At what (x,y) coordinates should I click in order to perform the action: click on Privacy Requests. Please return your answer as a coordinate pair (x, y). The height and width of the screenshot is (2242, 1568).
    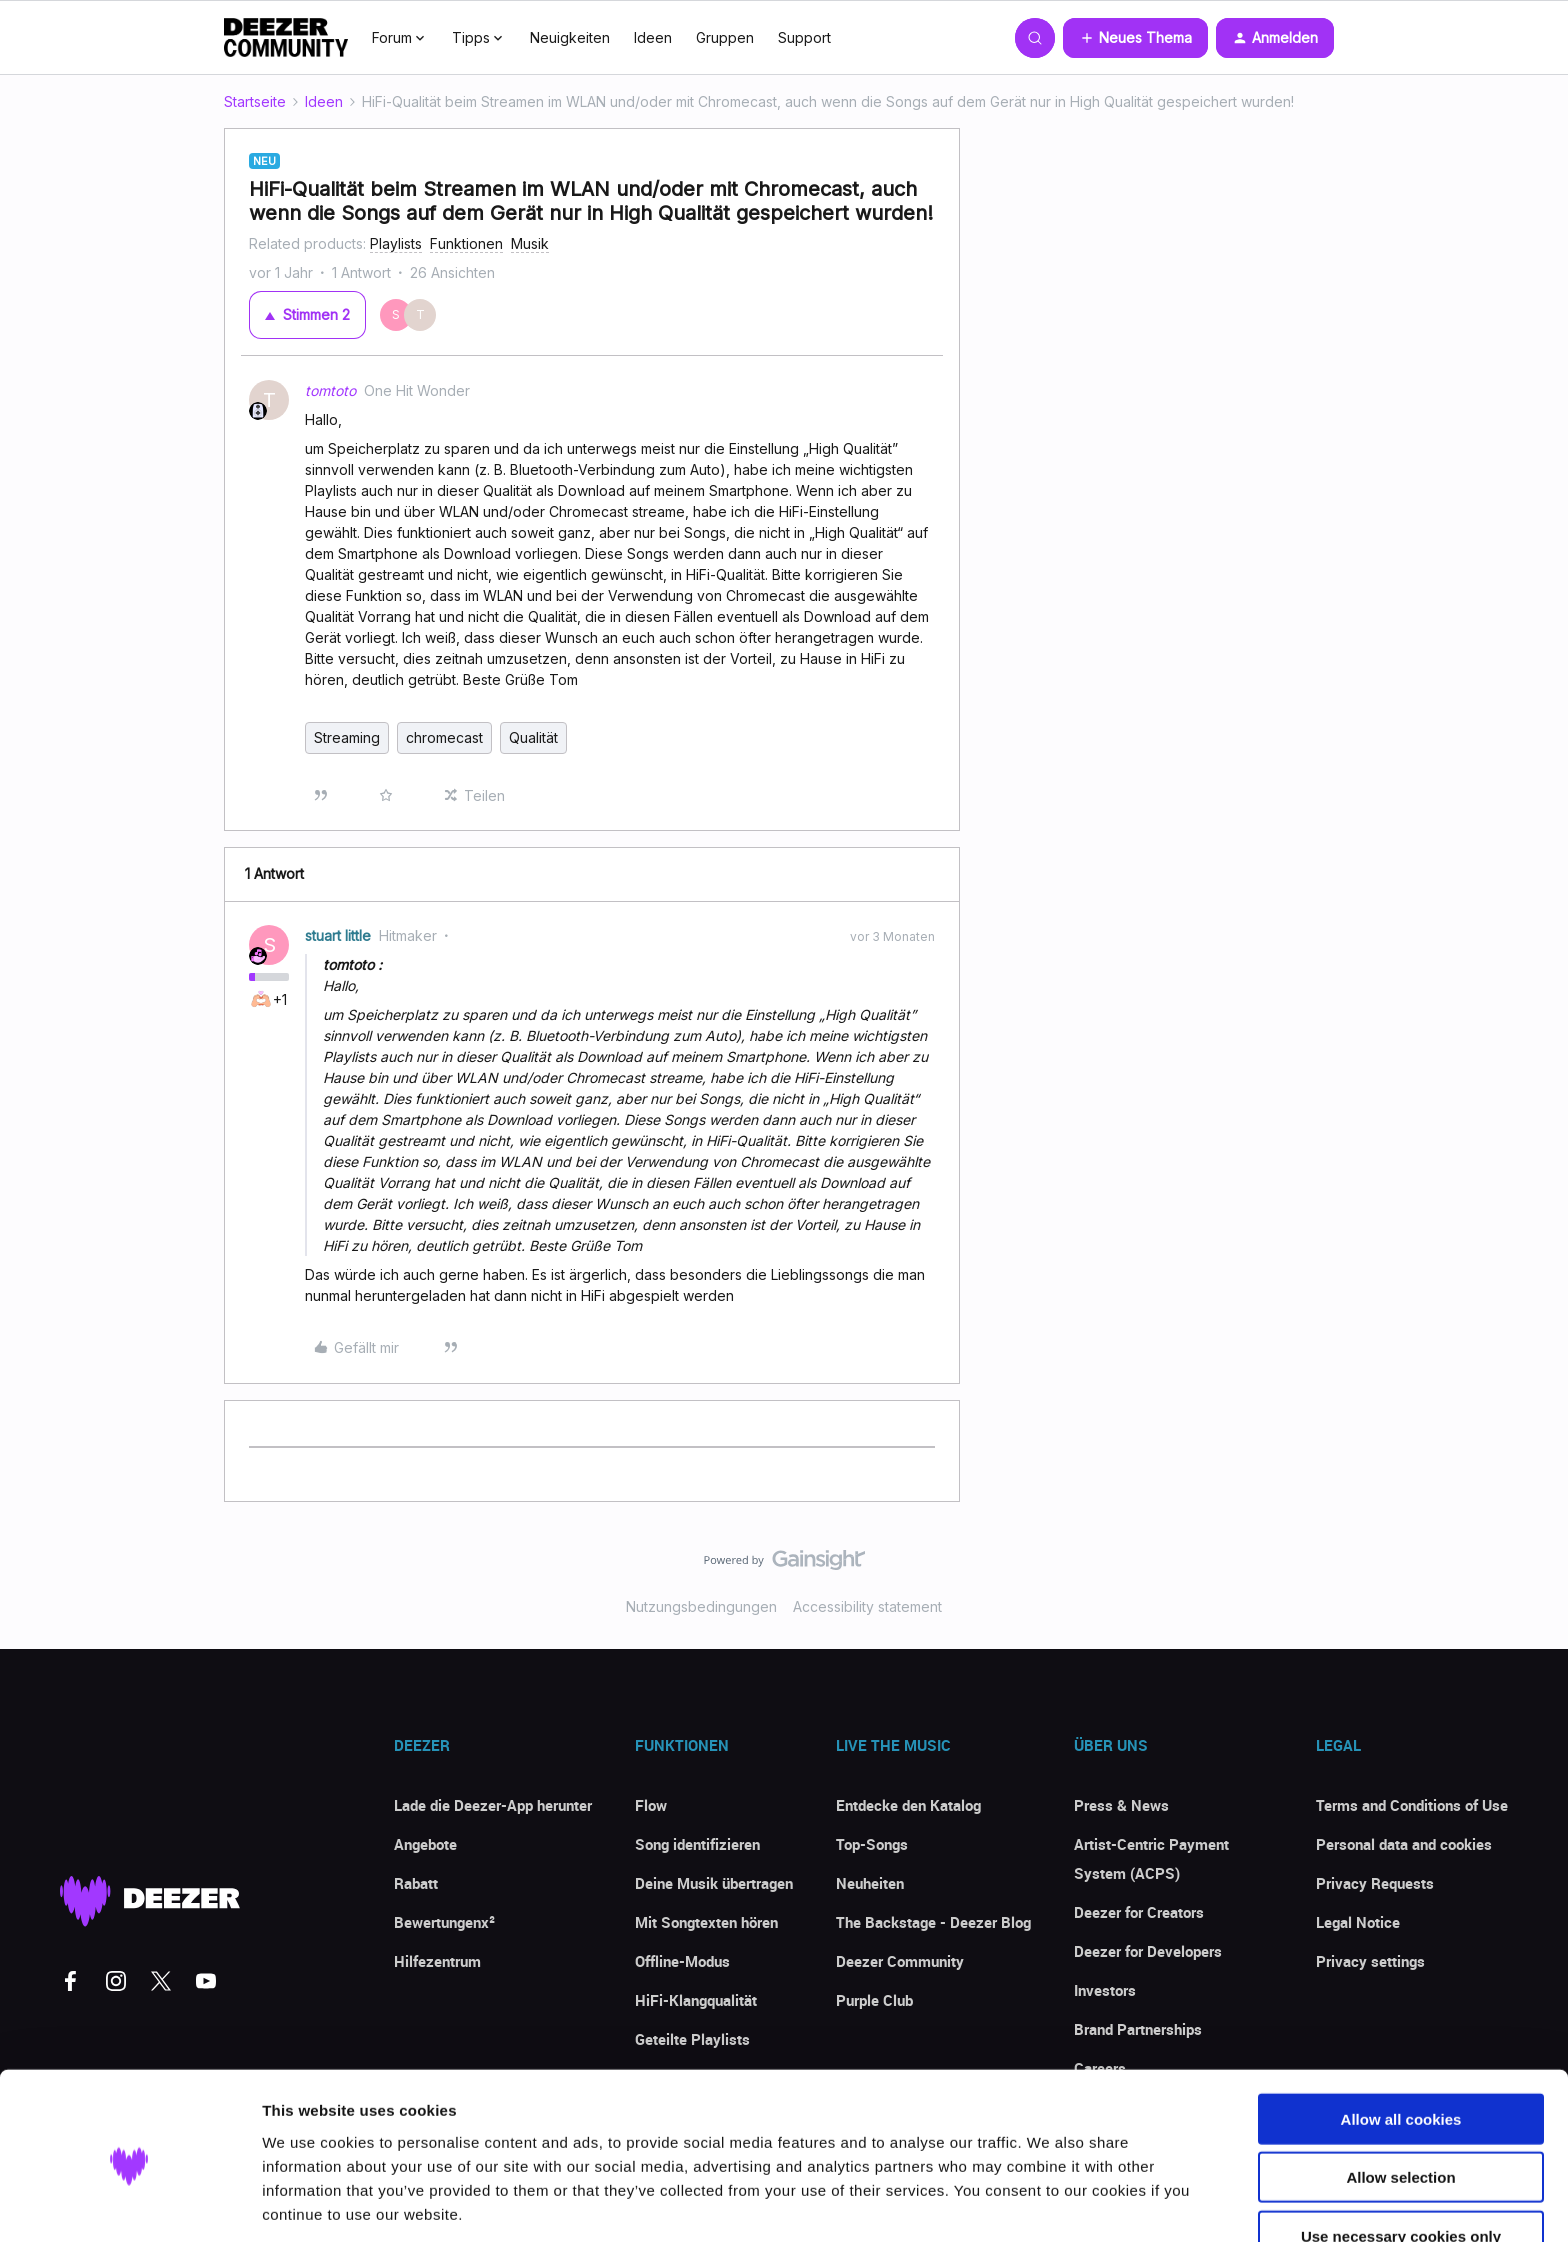
    Looking at the image, I should click on (1375, 1883).